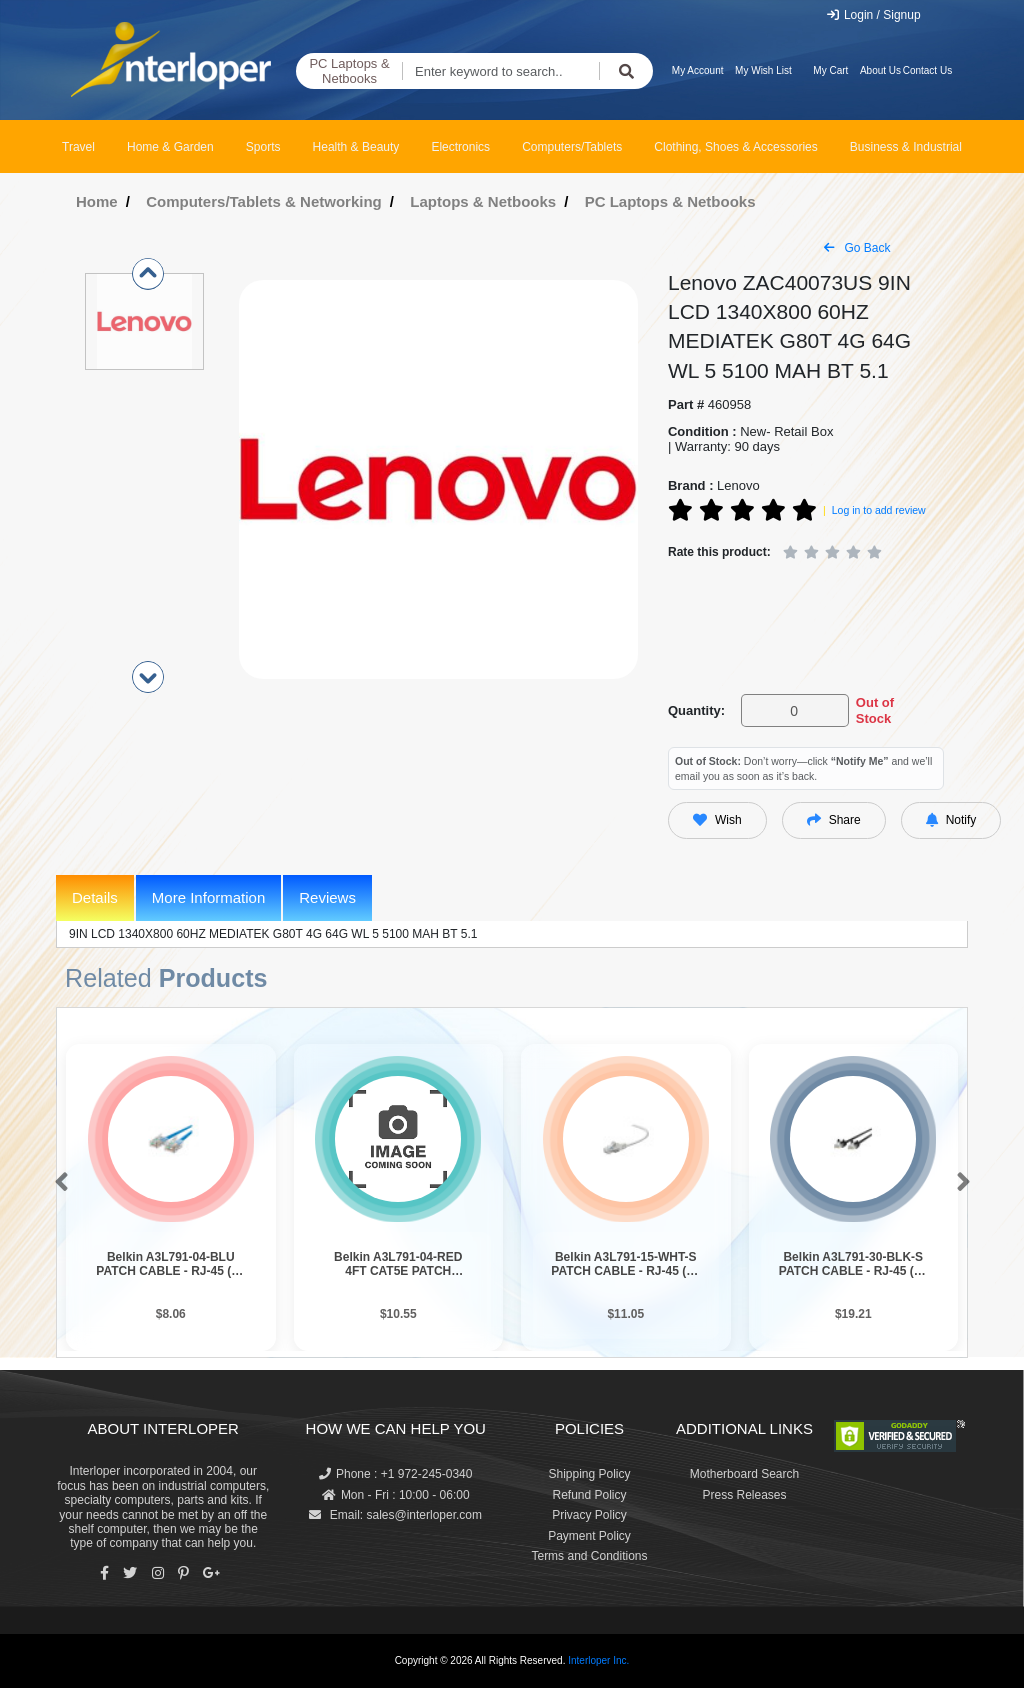 The image size is (1024, 1688). I want to click on Terms and Conditions, so click(589, 1556).